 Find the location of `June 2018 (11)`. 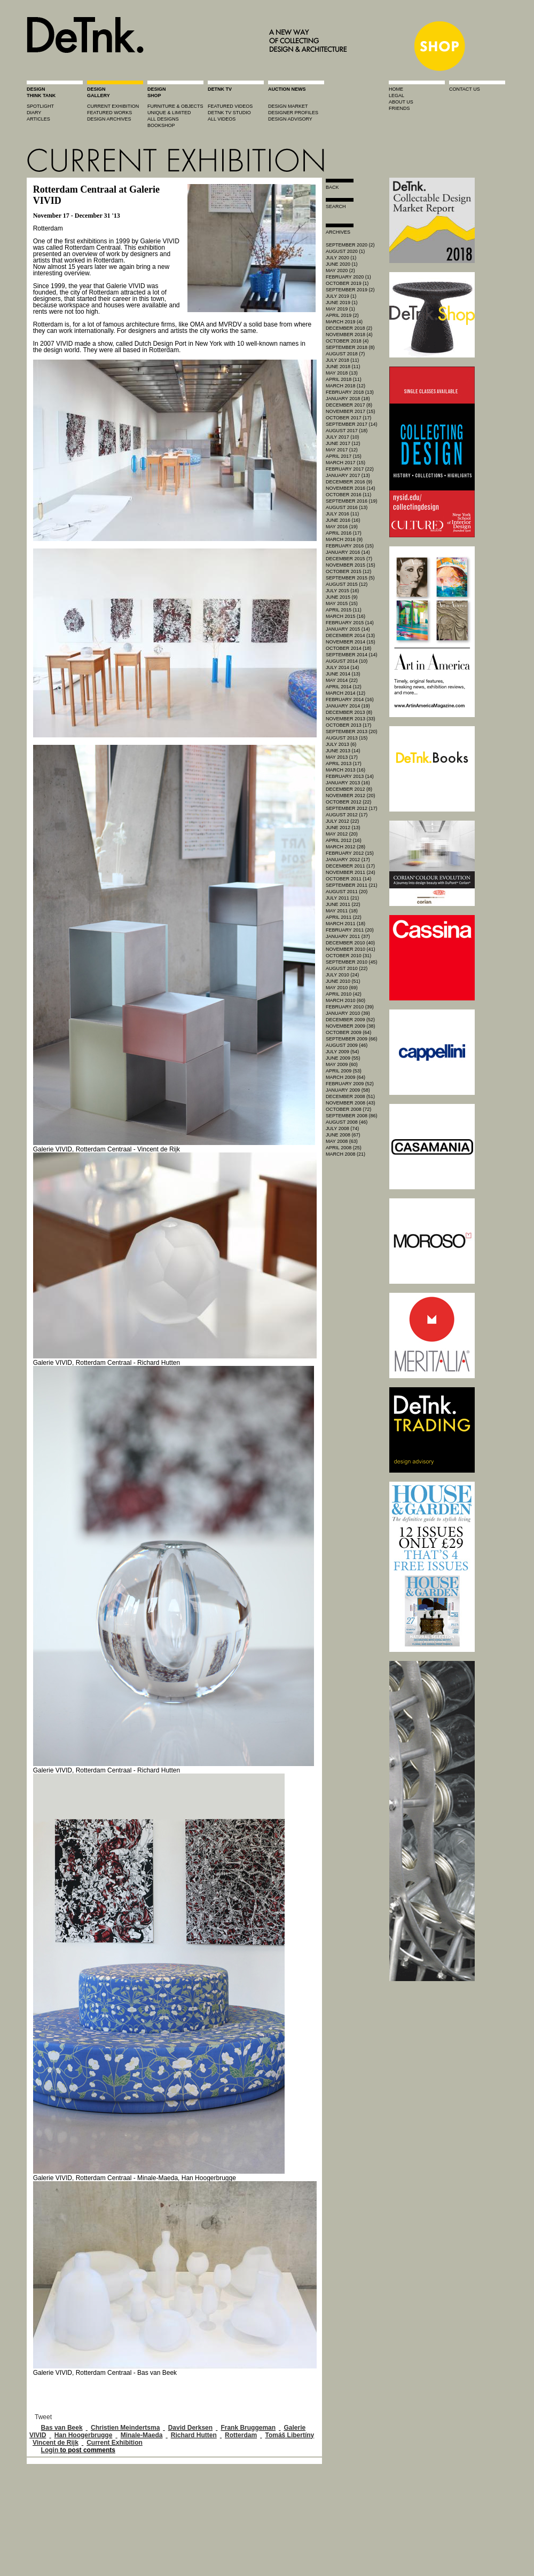

June 2018 (11) is located at coordinates (343, 366).